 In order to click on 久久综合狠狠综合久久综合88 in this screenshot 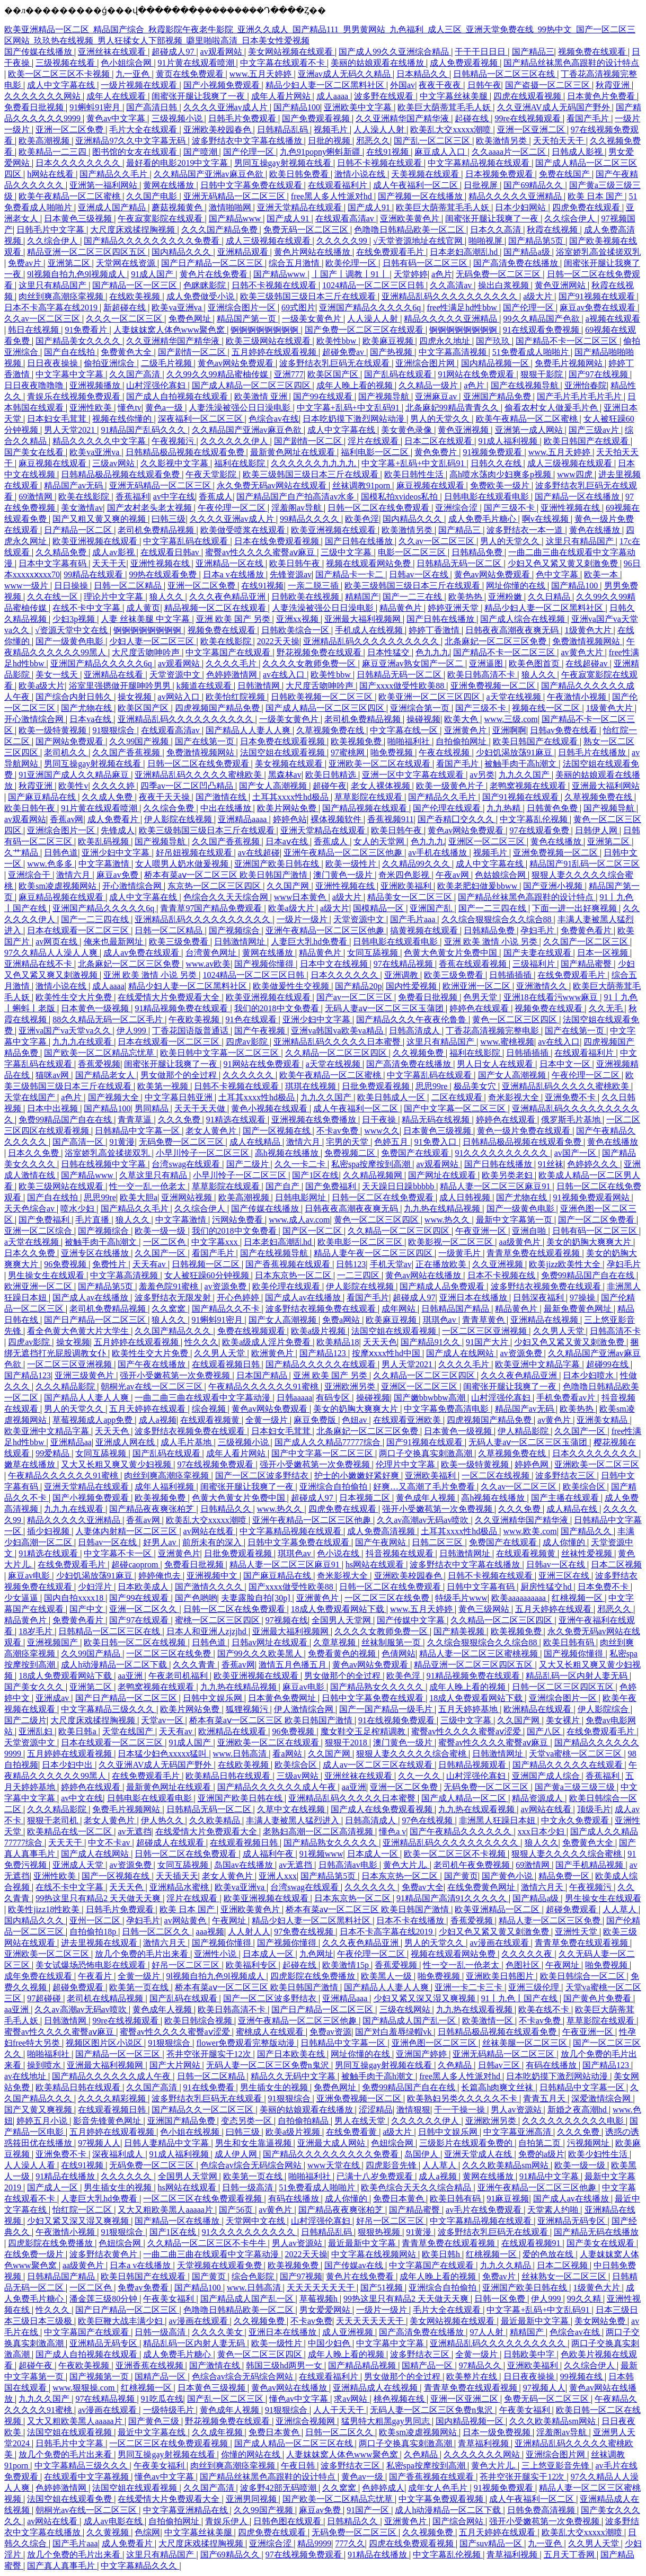, I will do `click(497, 919)`.